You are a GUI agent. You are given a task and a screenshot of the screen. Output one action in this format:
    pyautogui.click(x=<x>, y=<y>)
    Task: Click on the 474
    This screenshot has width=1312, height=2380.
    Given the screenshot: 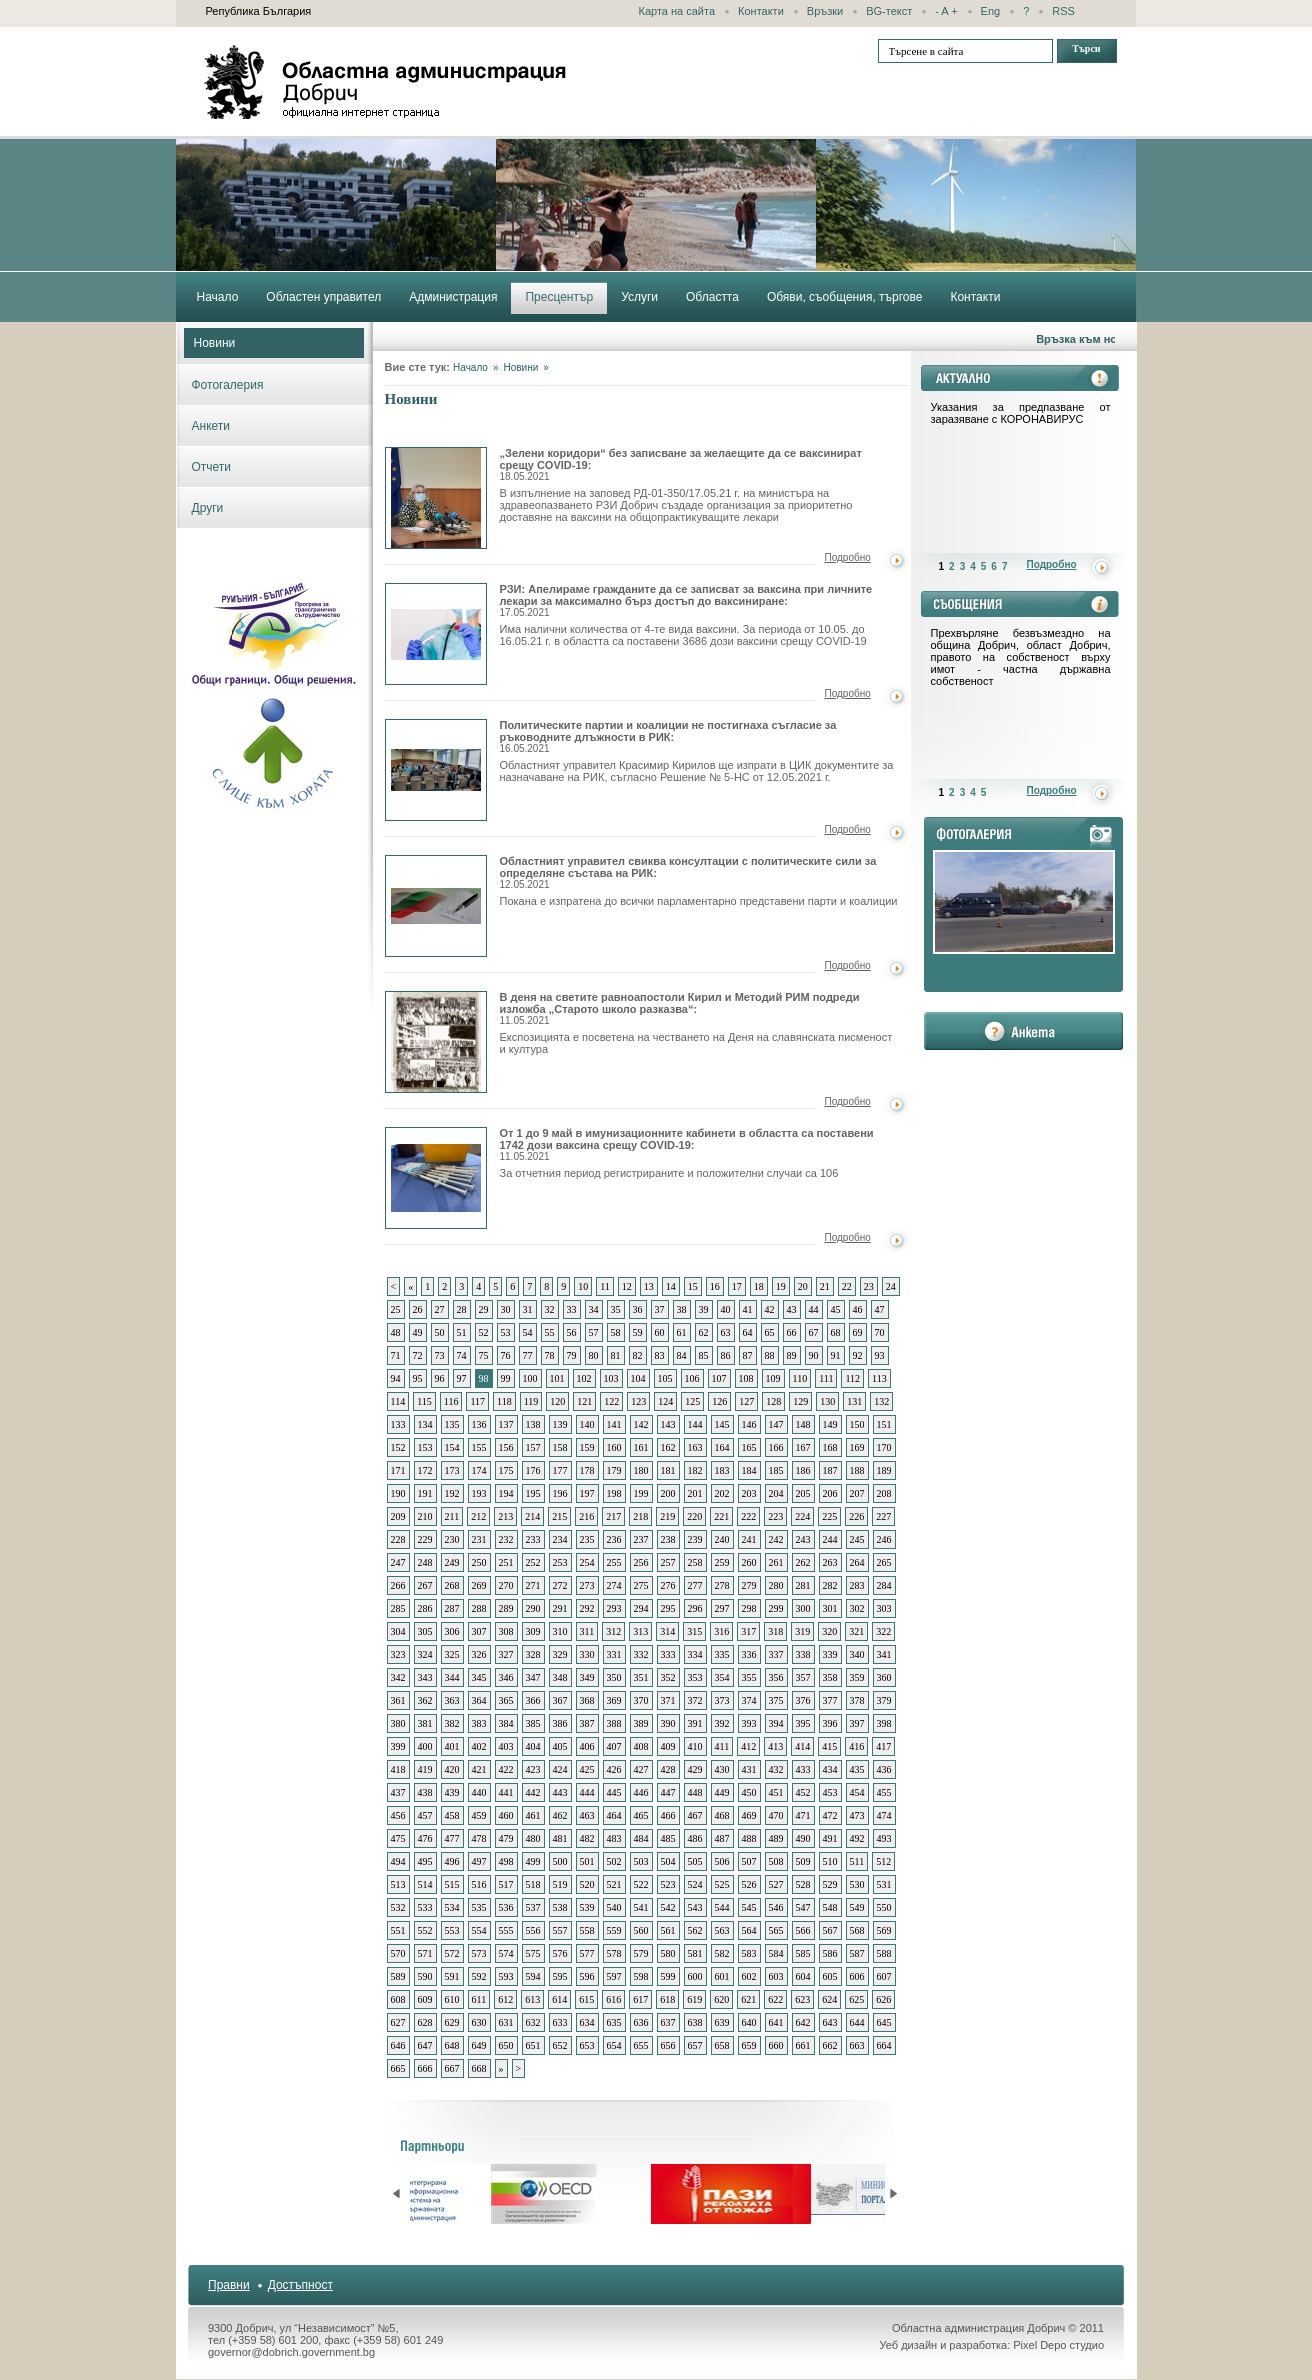 What is the action you would take?
    pyautogui.click(x=884, y=1815)
    